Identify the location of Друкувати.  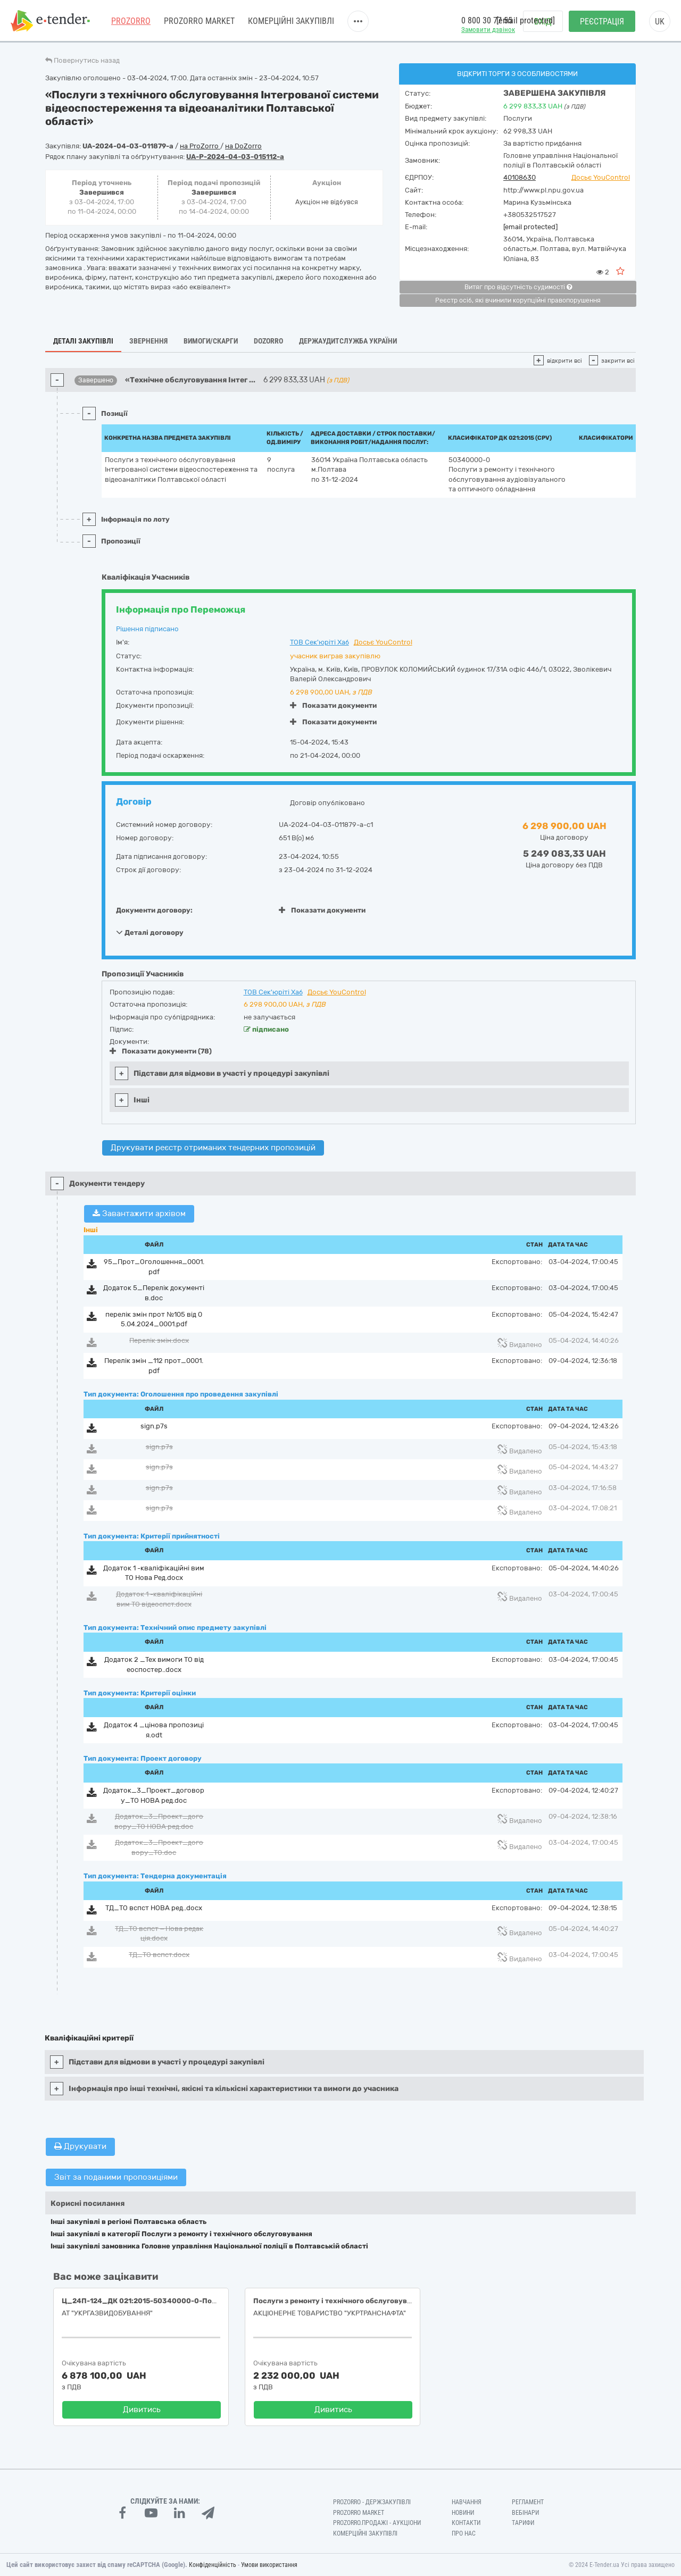
(80, 2146).